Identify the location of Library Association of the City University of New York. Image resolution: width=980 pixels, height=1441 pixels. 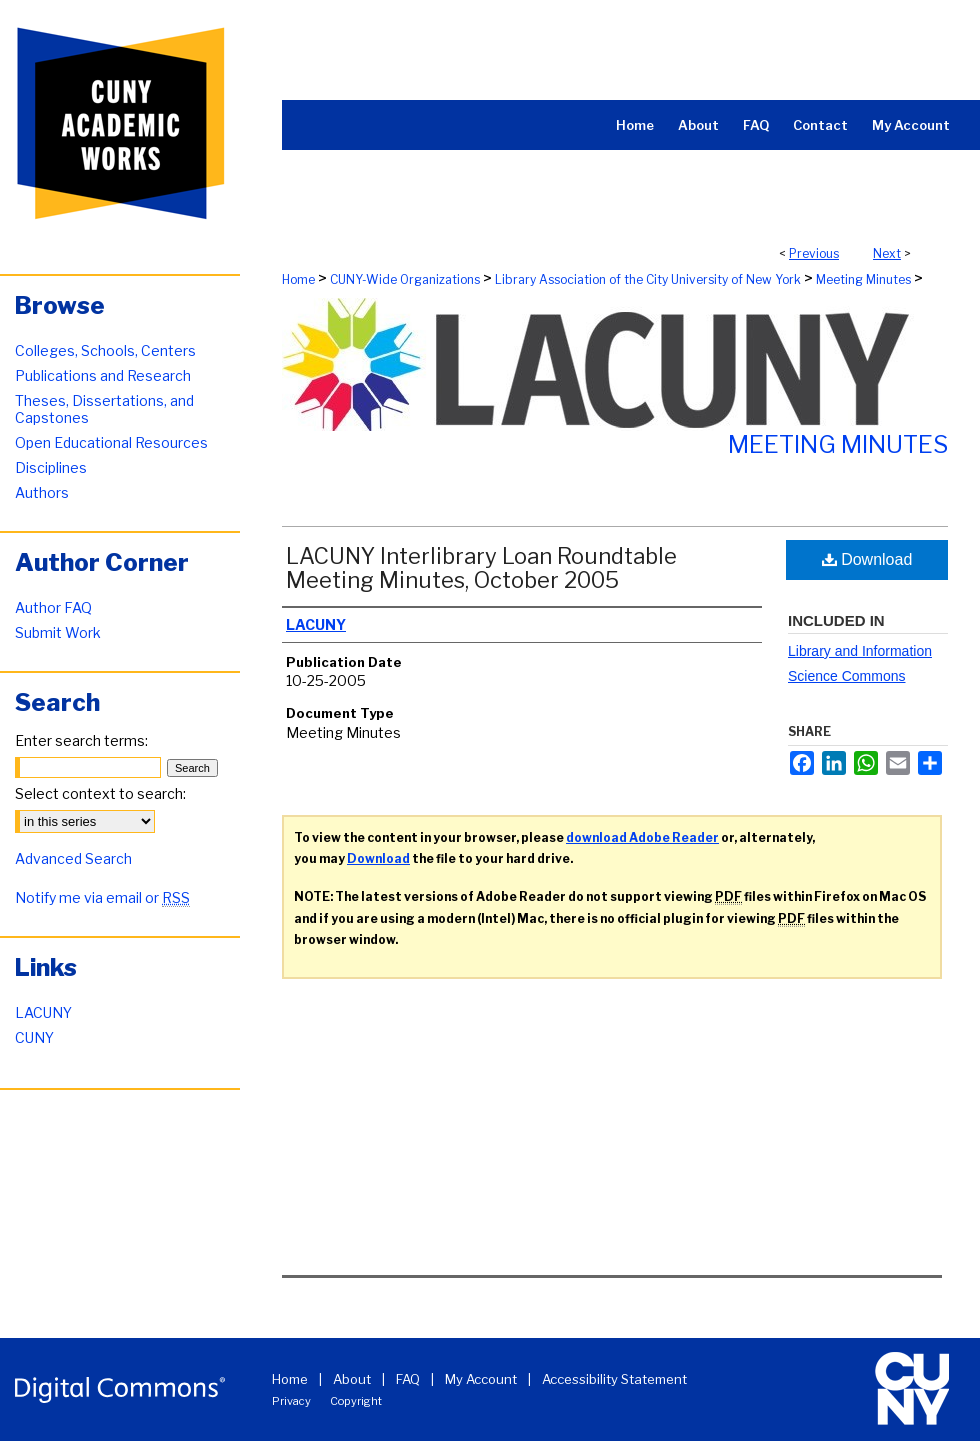
(648, 279).